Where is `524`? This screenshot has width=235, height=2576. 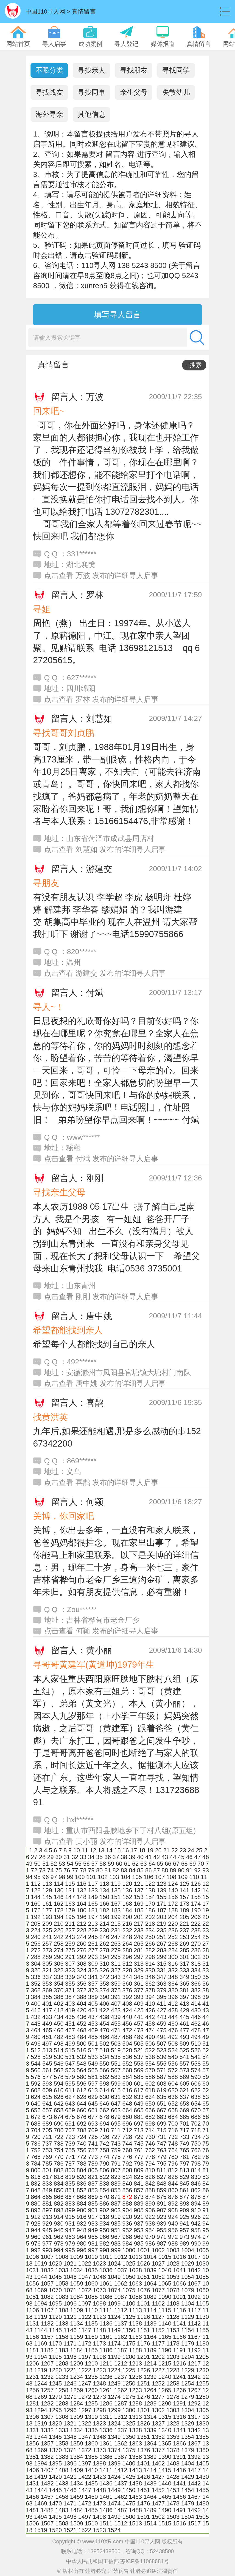
524 is located at coordinates (173, 2050).